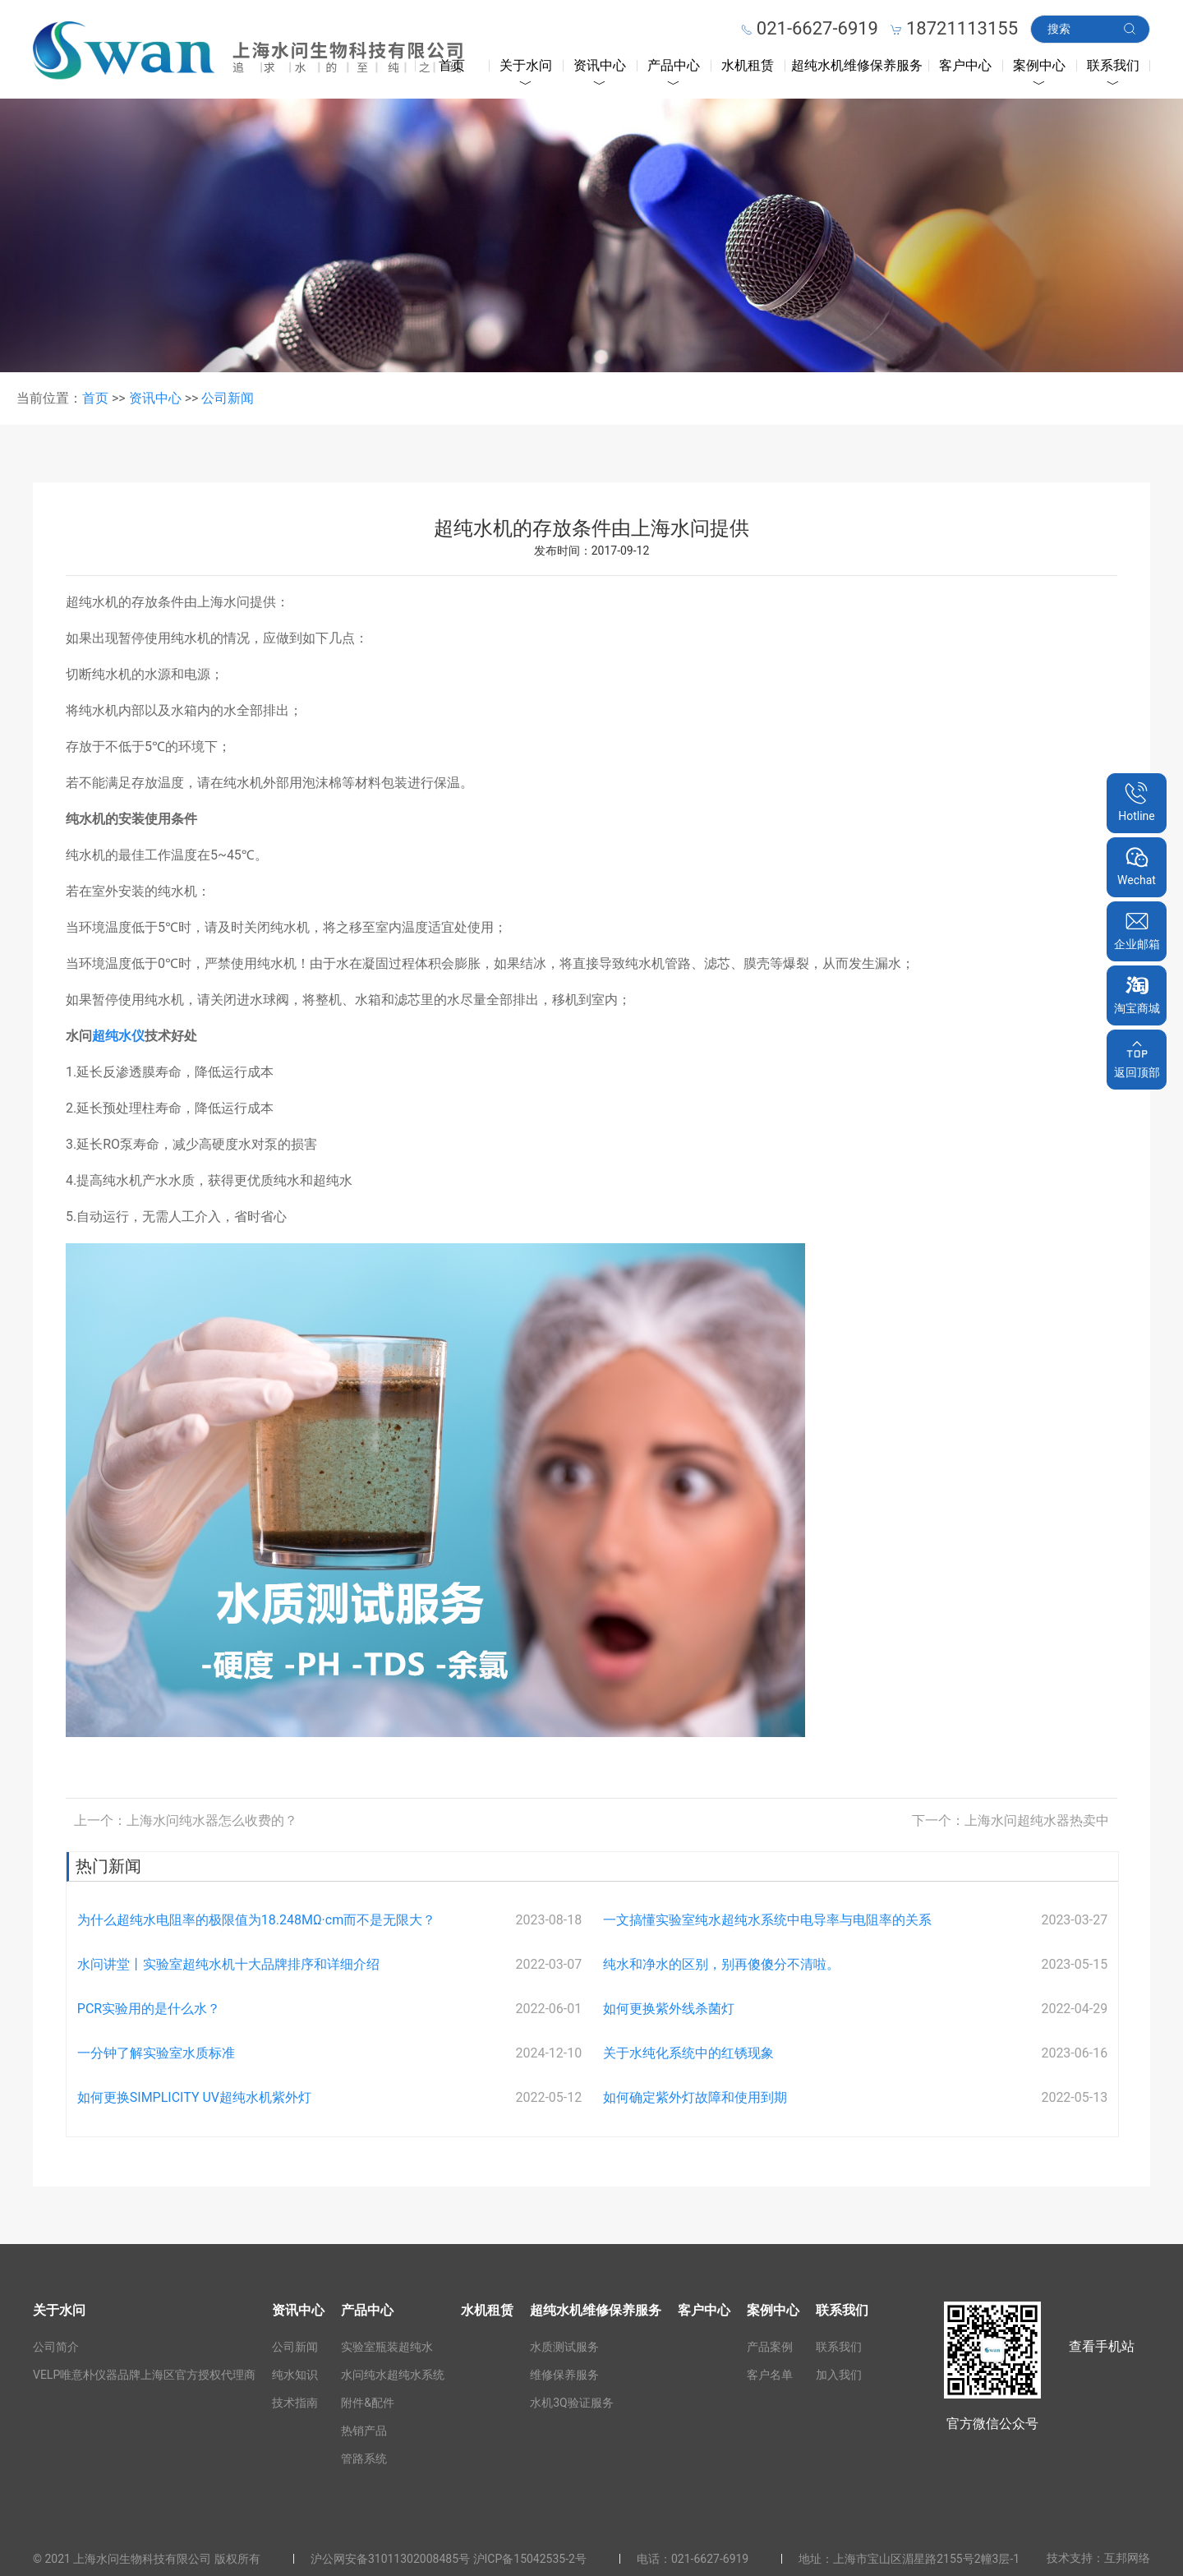 This screenshot has height=2576, width=1183. What do you see at coordinates (228, 1964) in the screenshot?
I see `水问讲堂丨实验室超纯水机十大品牌排序和详细介绍` at bounding box center [228, 1964].